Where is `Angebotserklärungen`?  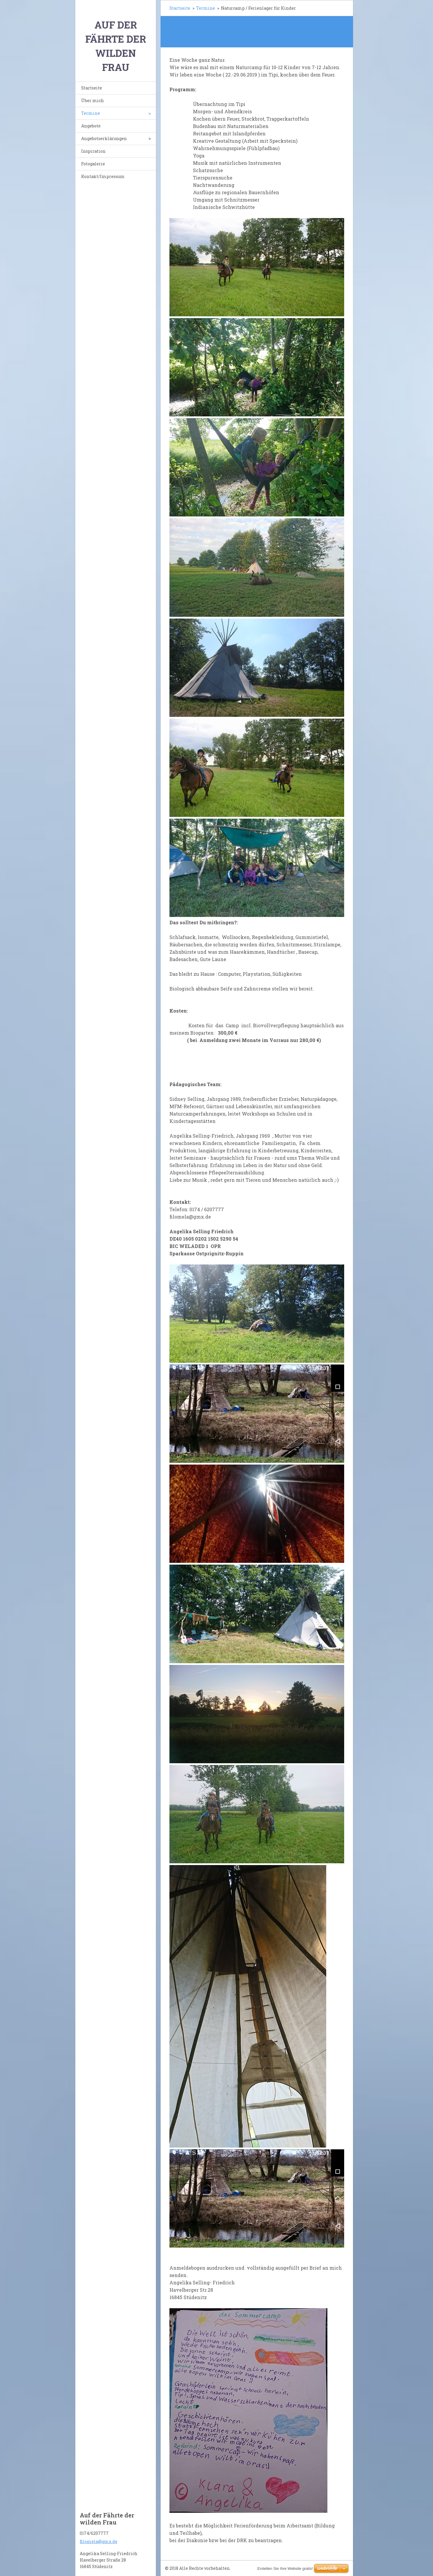
Angebotserklärungen is located at coordinates (104, 138).